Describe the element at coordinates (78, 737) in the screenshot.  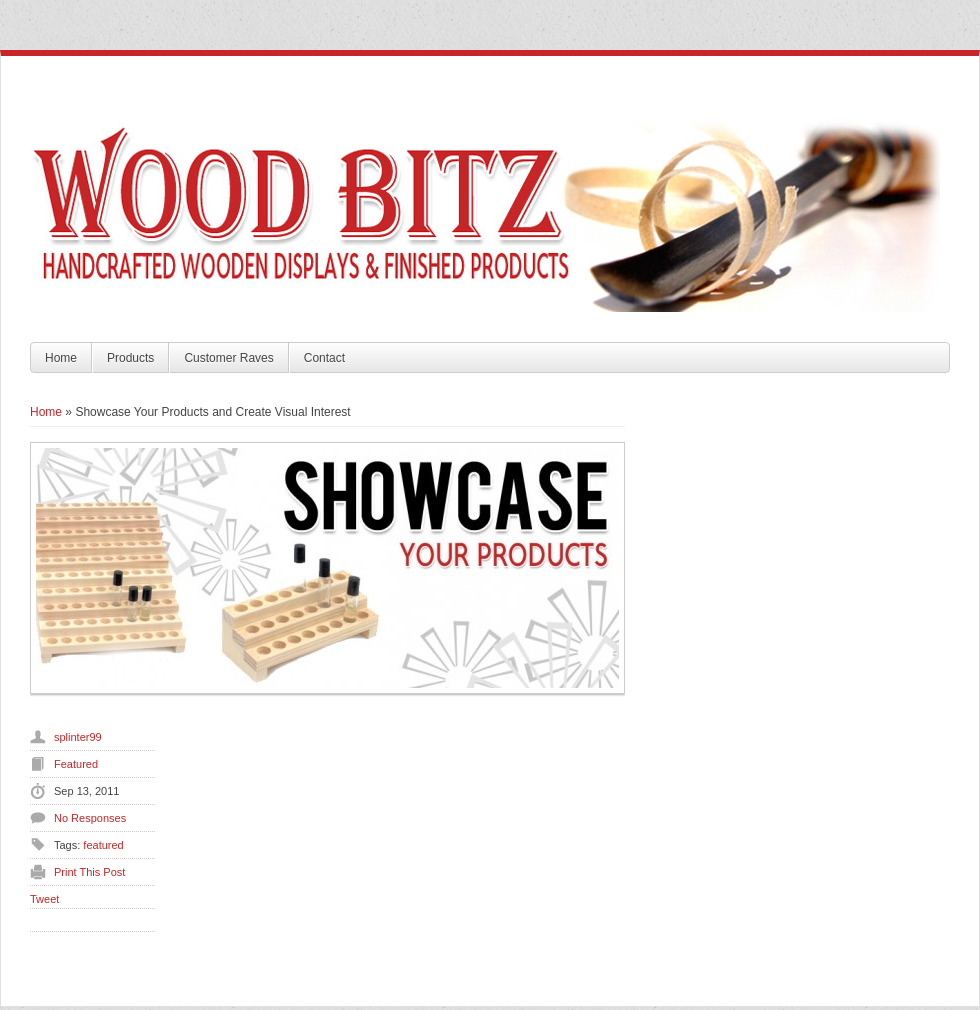
I see `splinter99` at that location.